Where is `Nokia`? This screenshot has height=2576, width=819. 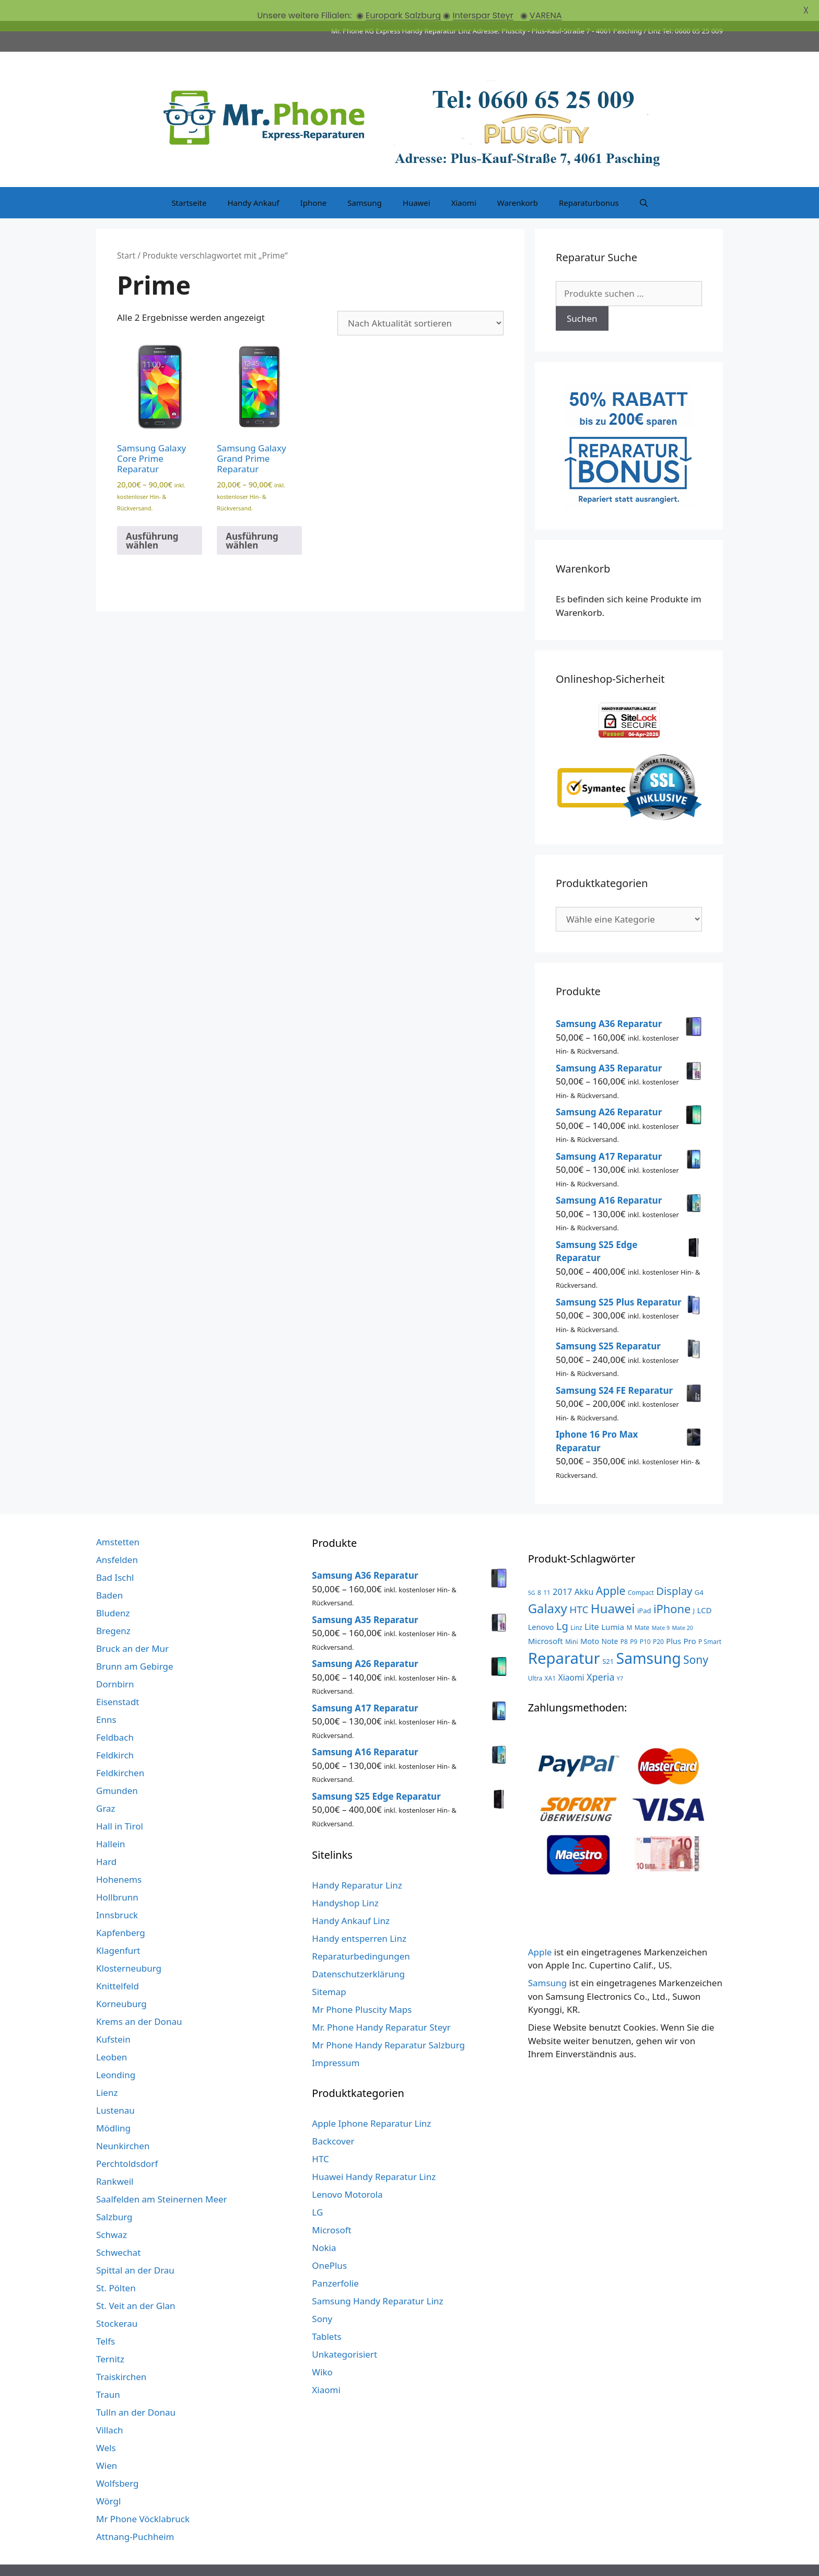
Nokia is located at coordinates (324, 2227).